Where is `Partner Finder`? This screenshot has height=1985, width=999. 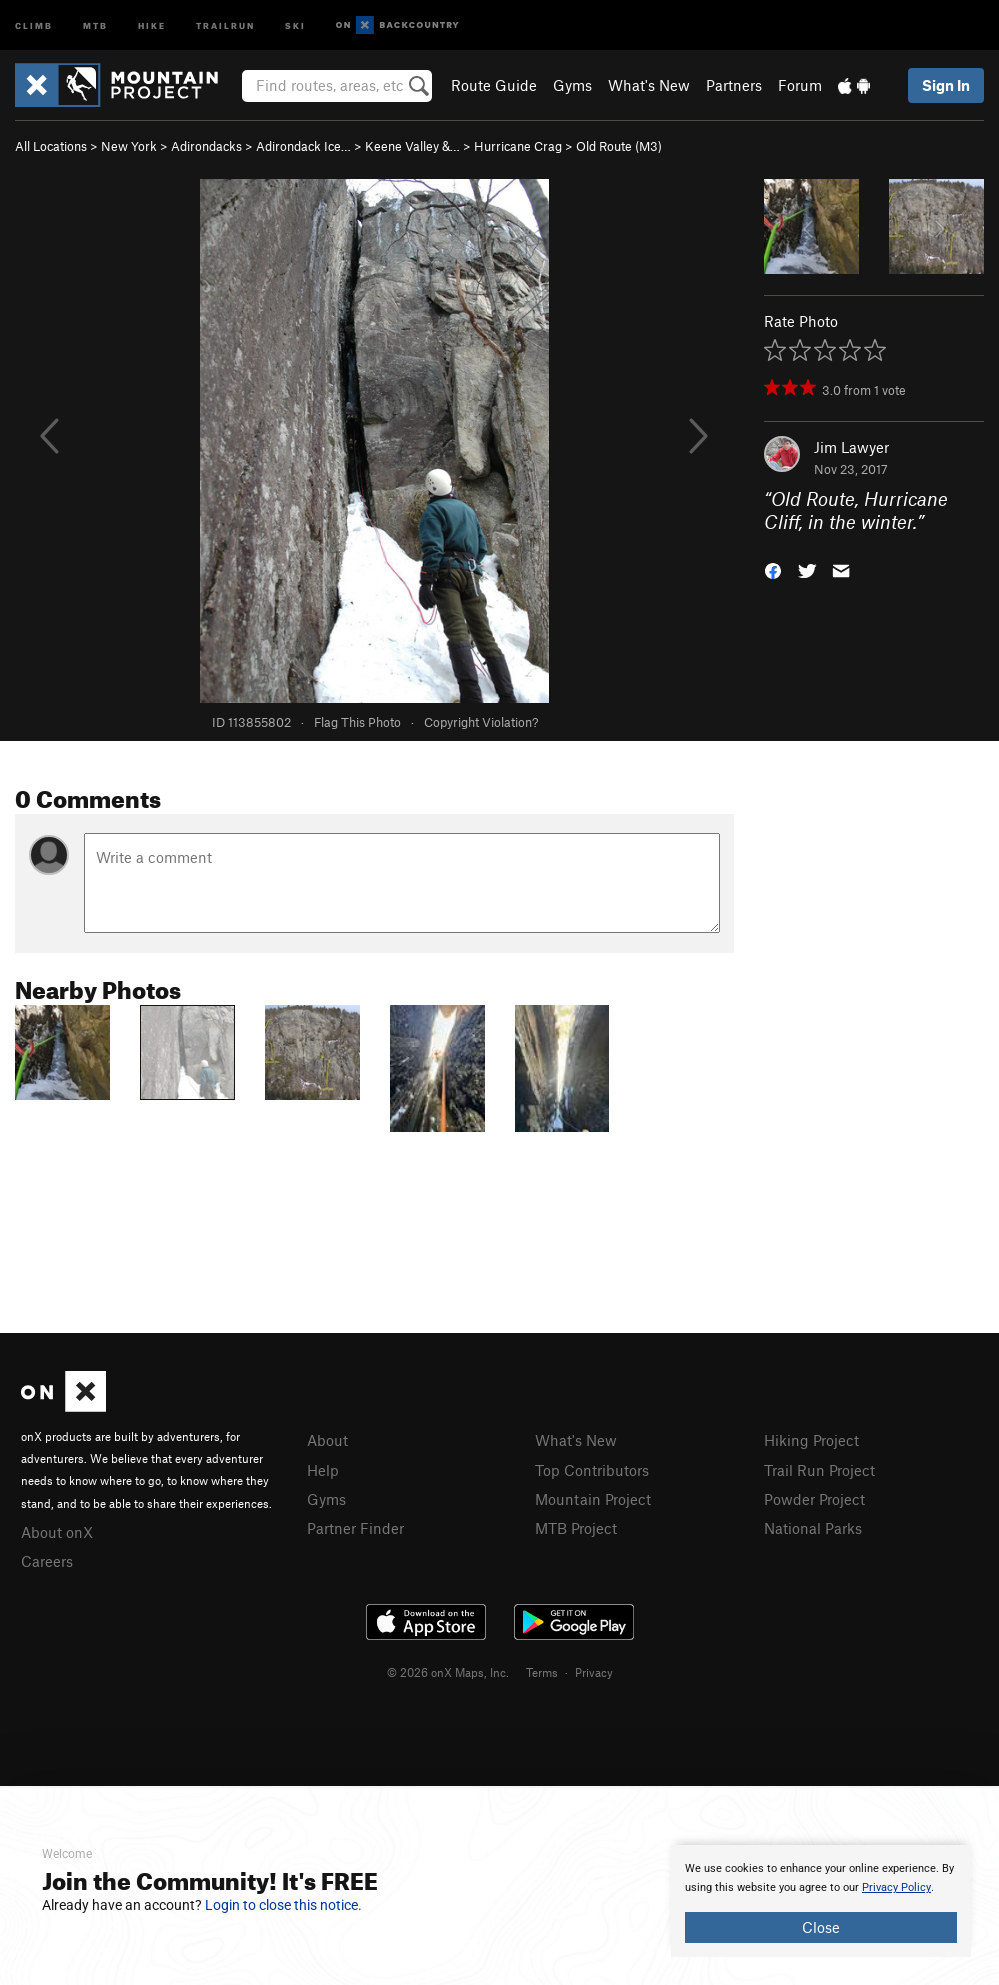 Partner Finder is located at coordinates (355, 1528).